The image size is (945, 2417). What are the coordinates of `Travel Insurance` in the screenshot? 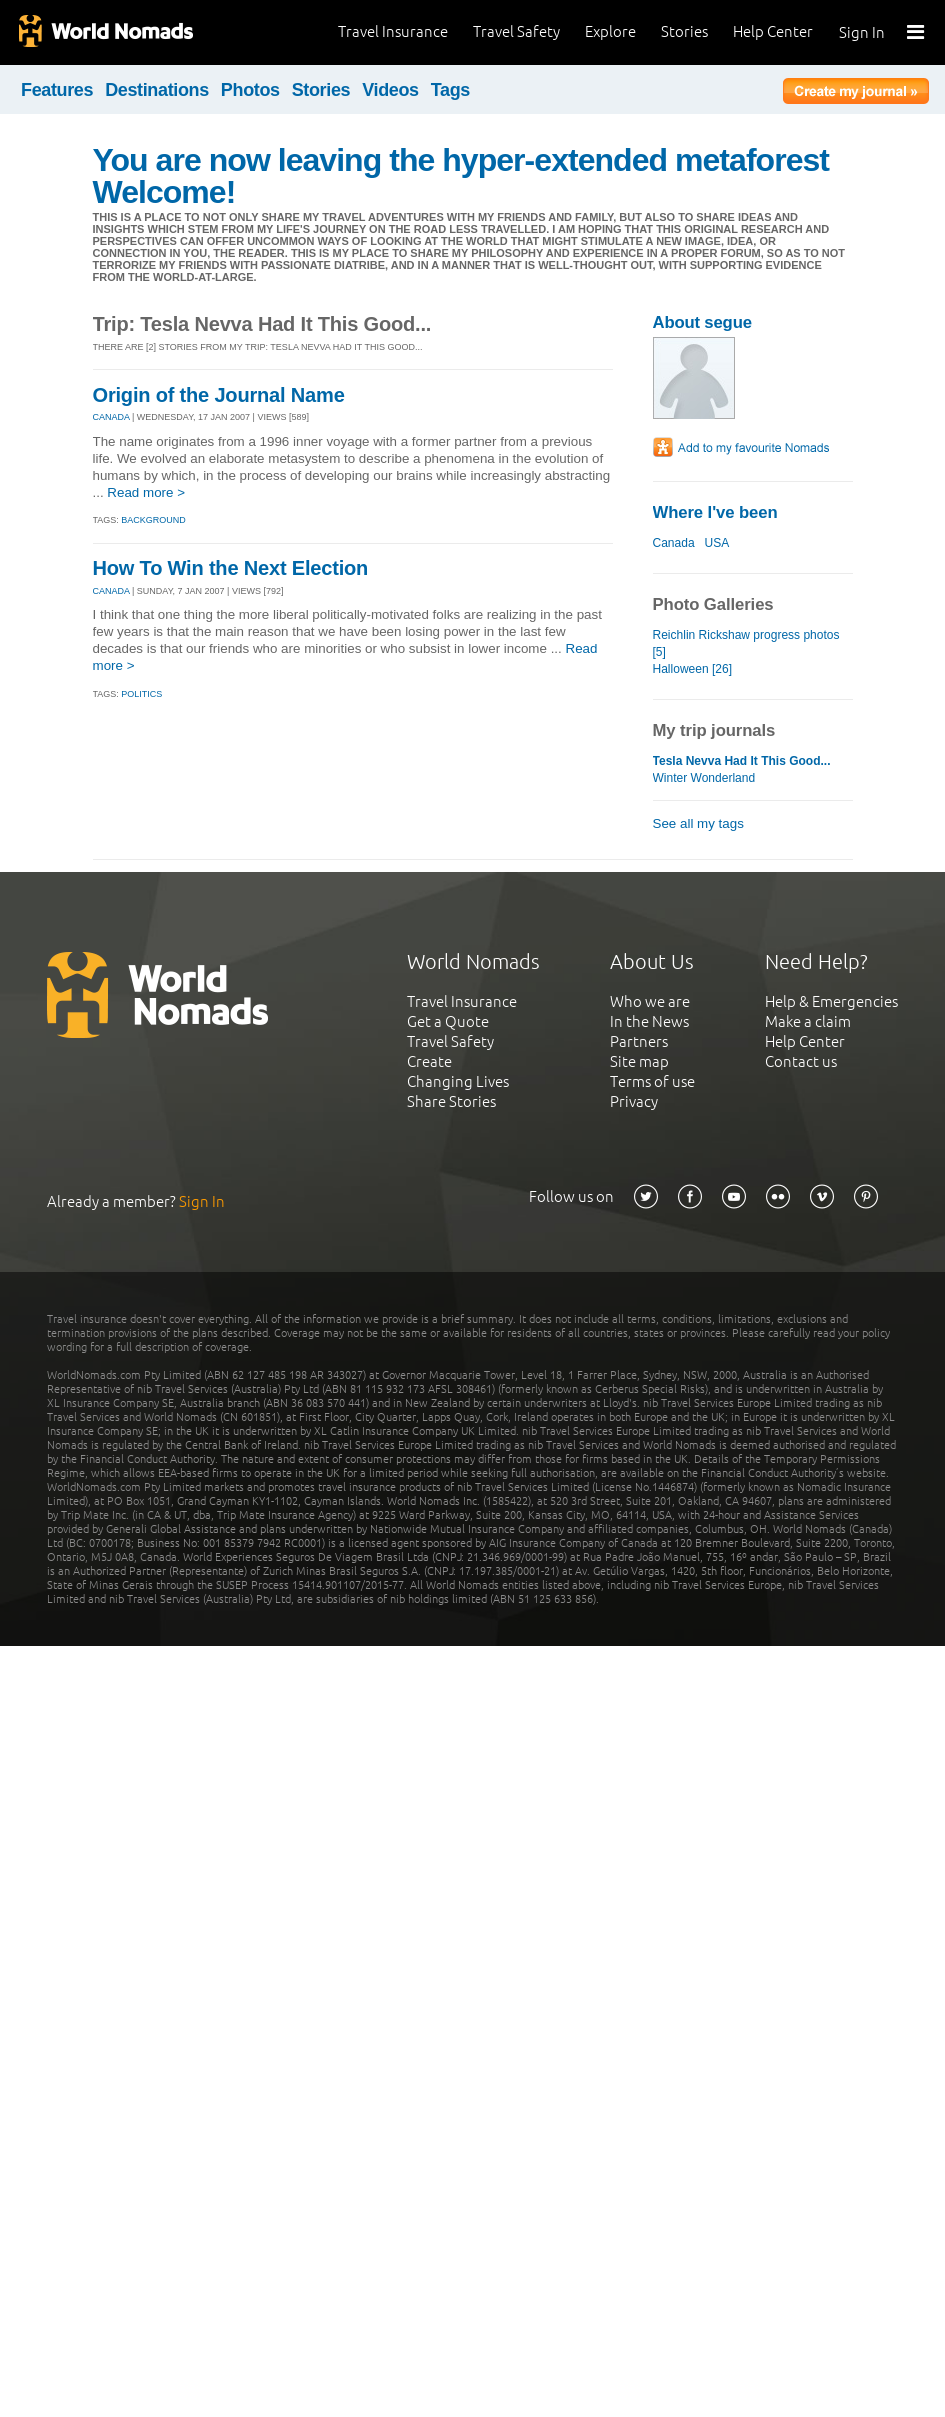 It's located at (393, 31).